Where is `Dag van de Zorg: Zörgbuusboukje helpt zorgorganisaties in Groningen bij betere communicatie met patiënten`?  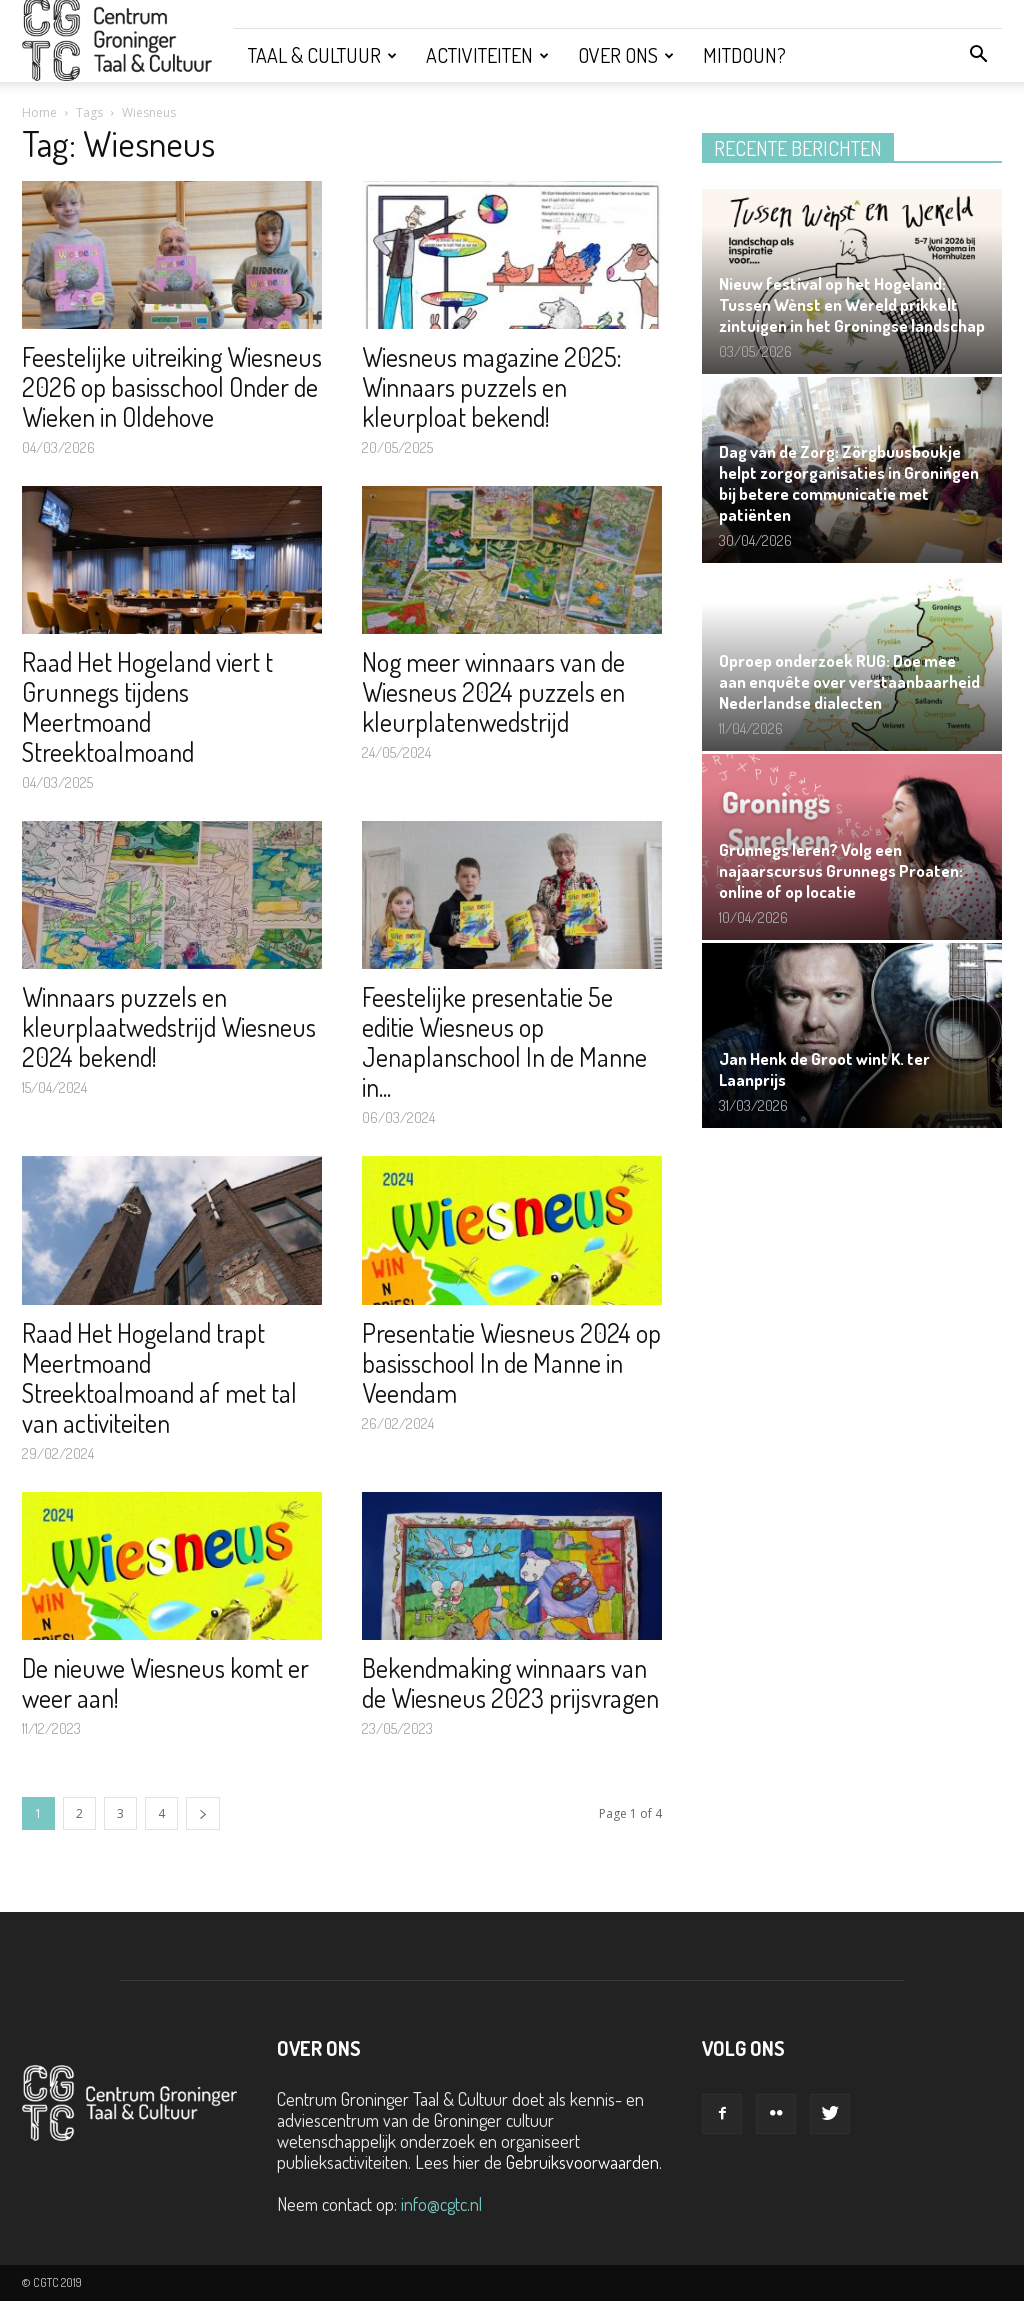 Dag van de Zorg: Zörgbuusboukje helpt zorgorganisaties in Groningen bij betere communicatie met patiënten is located at coordinates (849, 483).